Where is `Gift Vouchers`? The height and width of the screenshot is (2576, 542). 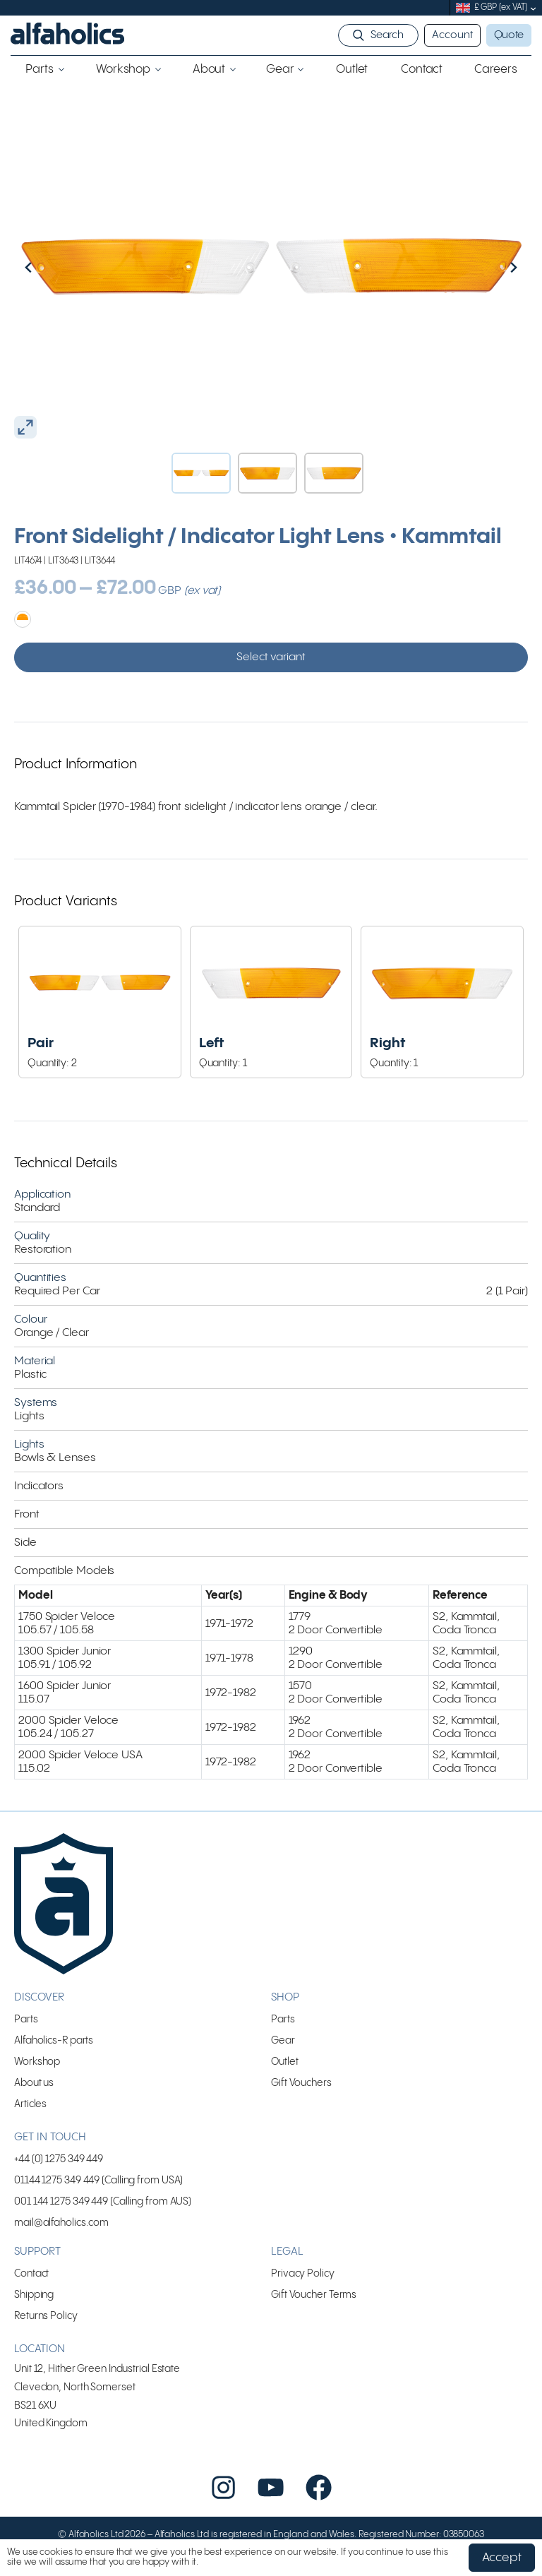
Gift Vouchers is located at coordinates (301, 2082).